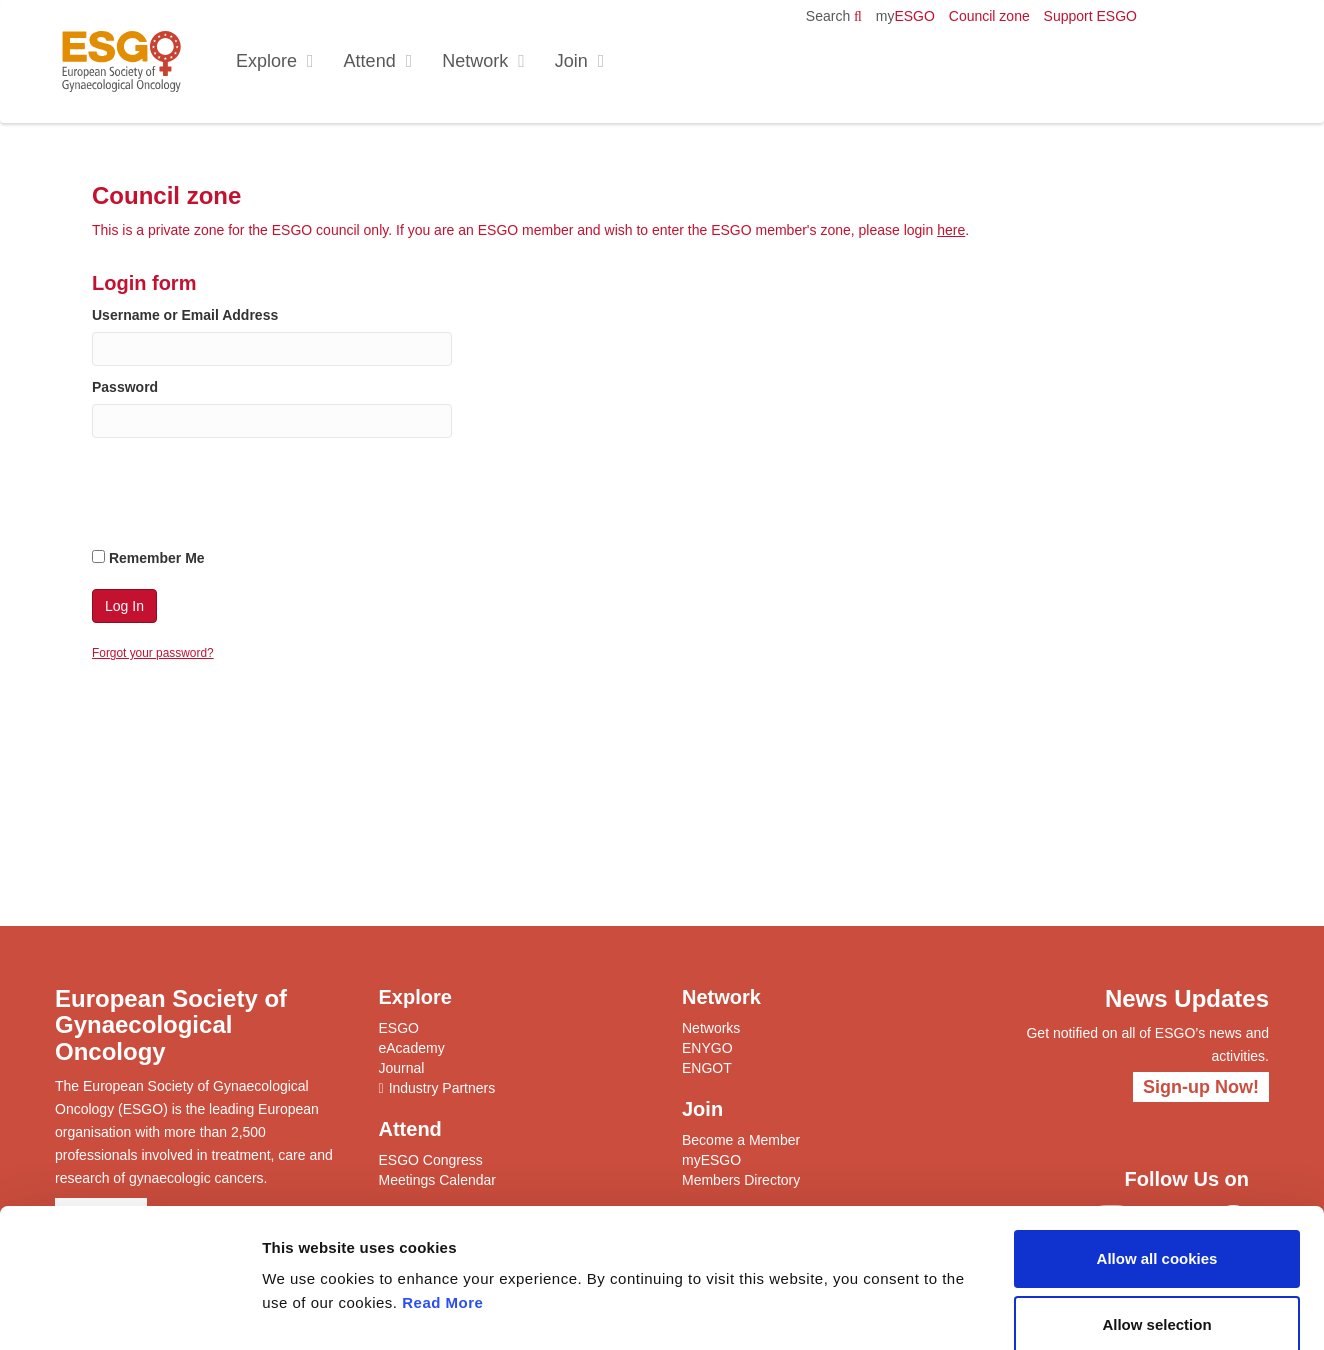 This screenshot has height=1350, width=1324. What do you see at coordinates (1157, 1152) in the screenshot?
I see `Allow all cookies` at bounding box center [1157, 1152].